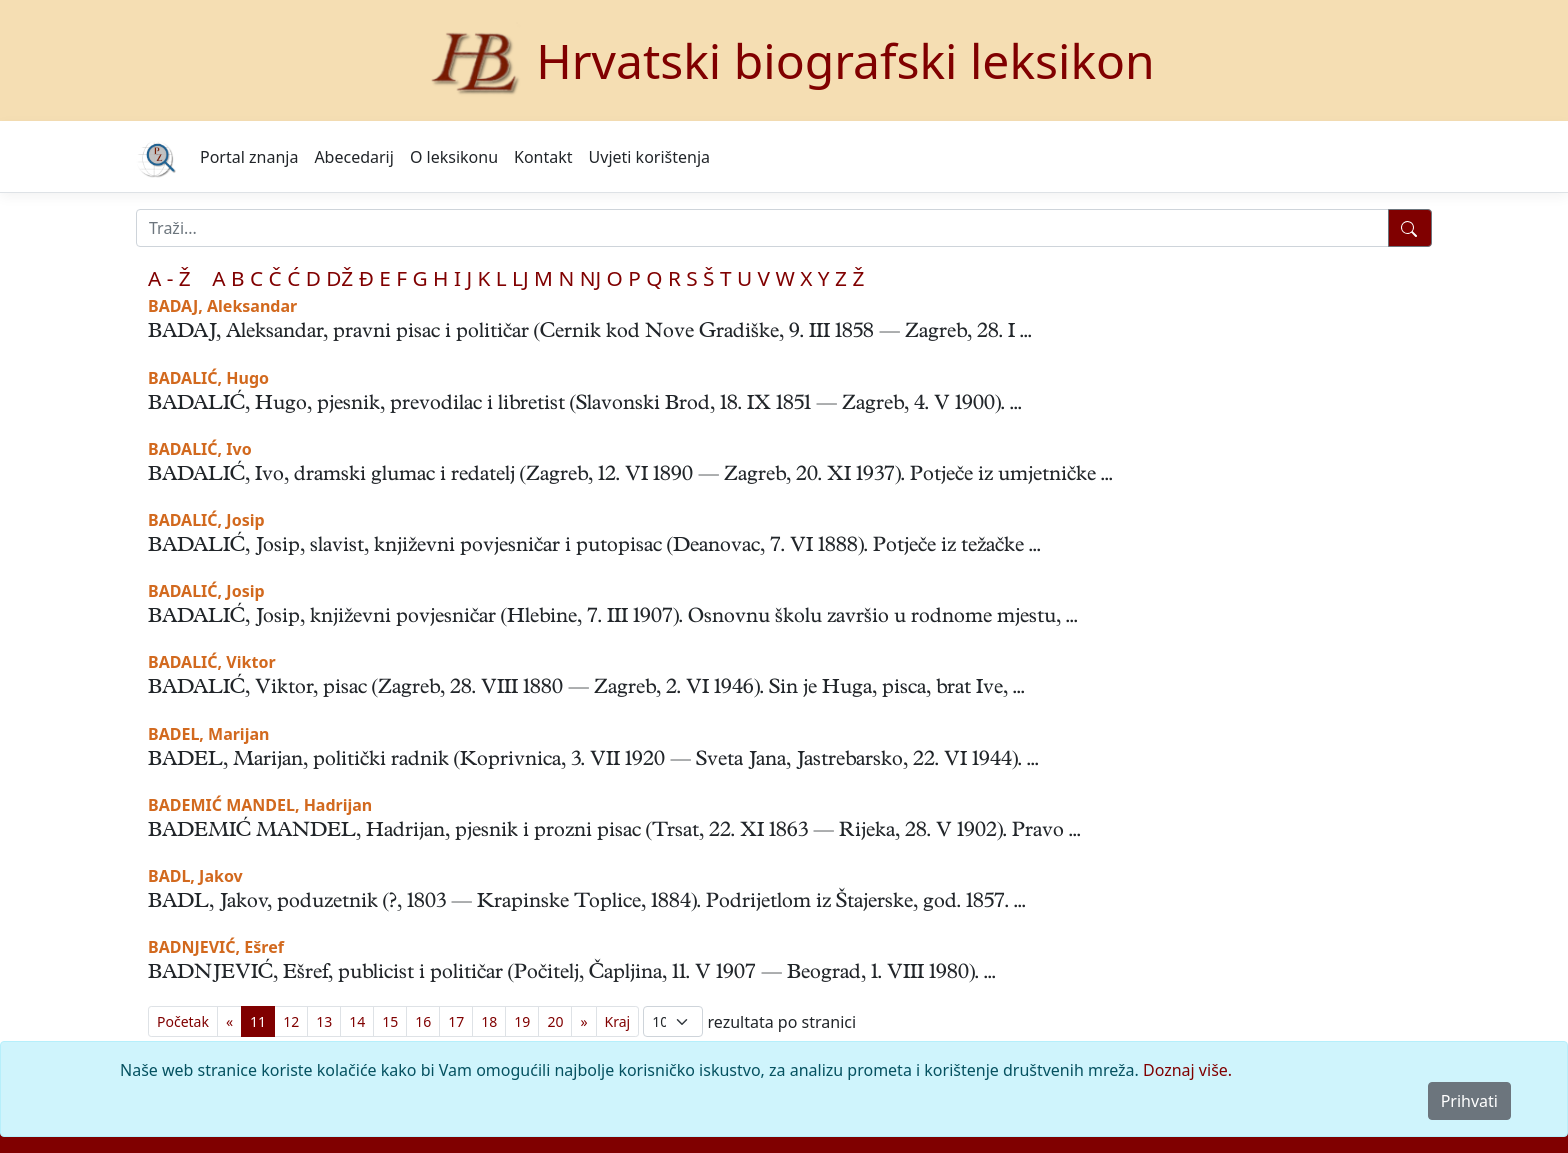  Describe the element at coordinates (229, 1021) in the screenshot. I see `[Previous]` at that location.